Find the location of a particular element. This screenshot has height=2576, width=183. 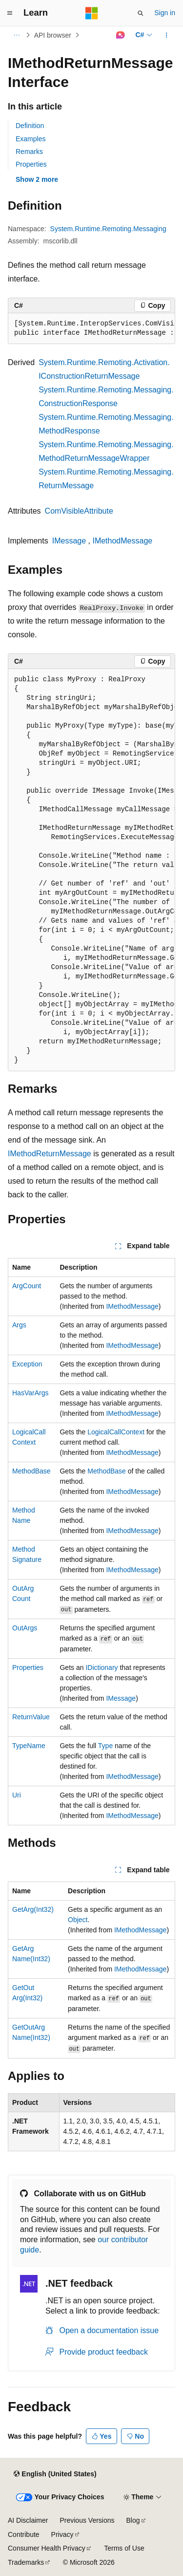

Sign in is located at coordinates (164, 13).